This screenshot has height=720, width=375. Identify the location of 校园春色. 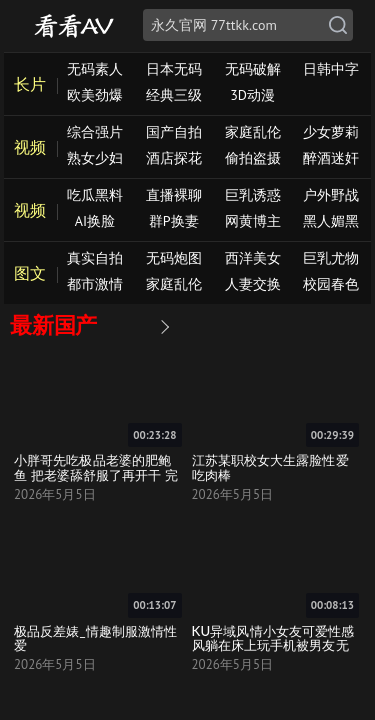
(331, 284).